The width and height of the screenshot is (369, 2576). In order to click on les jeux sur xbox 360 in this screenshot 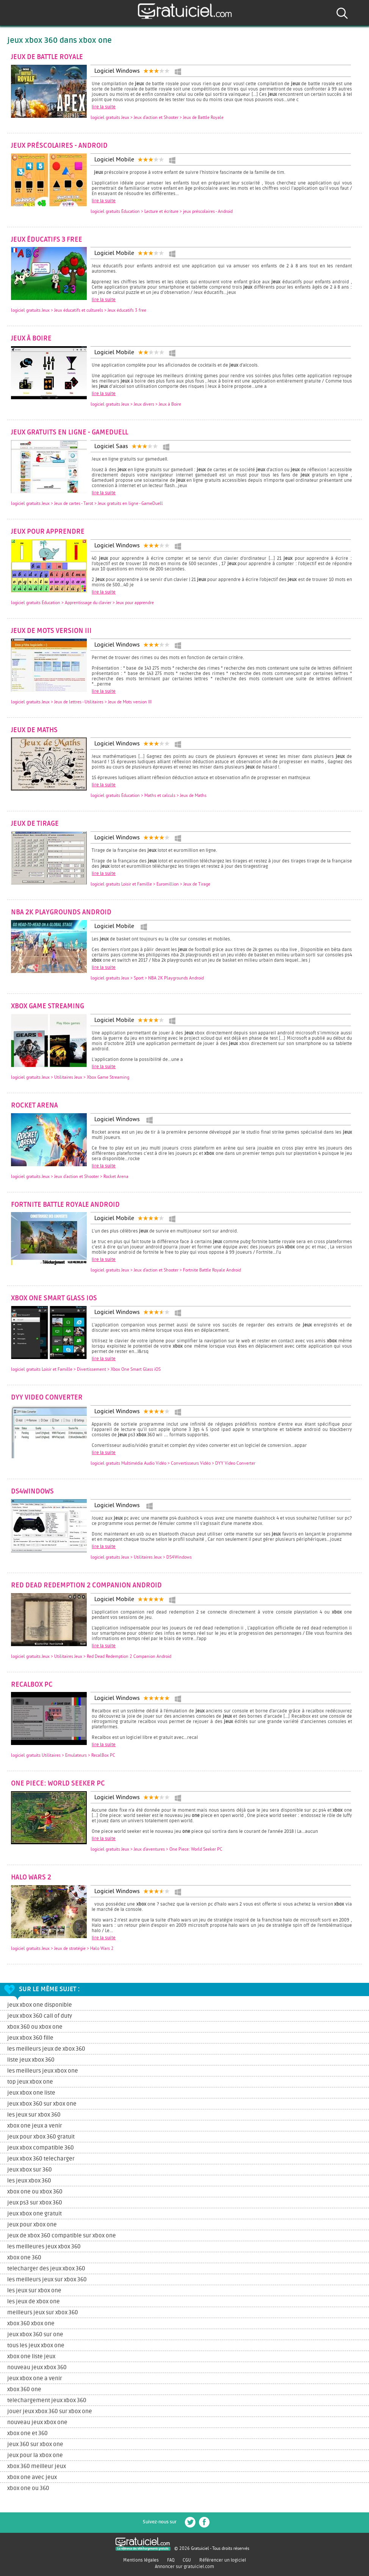, I will do `click(34, 2115)`.